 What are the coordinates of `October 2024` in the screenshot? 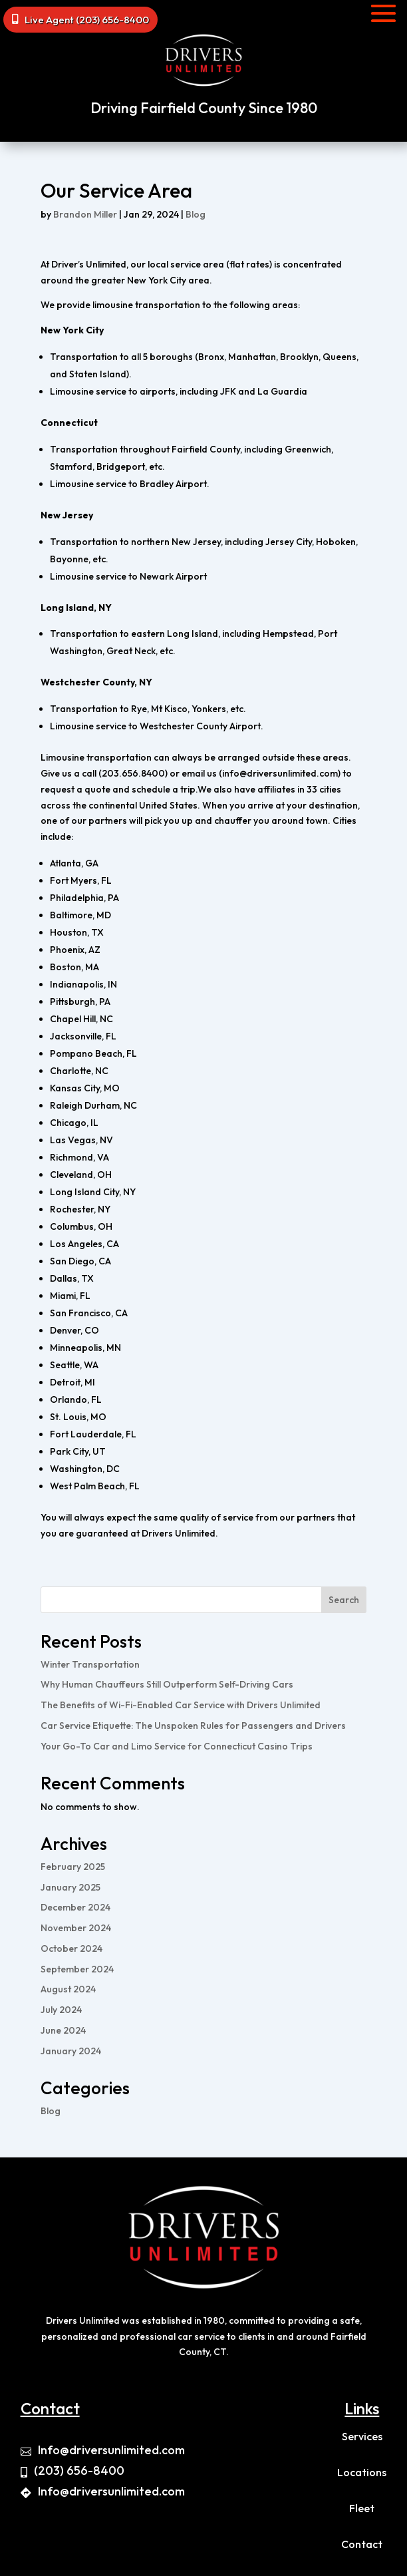 It's located at (71, 1948).